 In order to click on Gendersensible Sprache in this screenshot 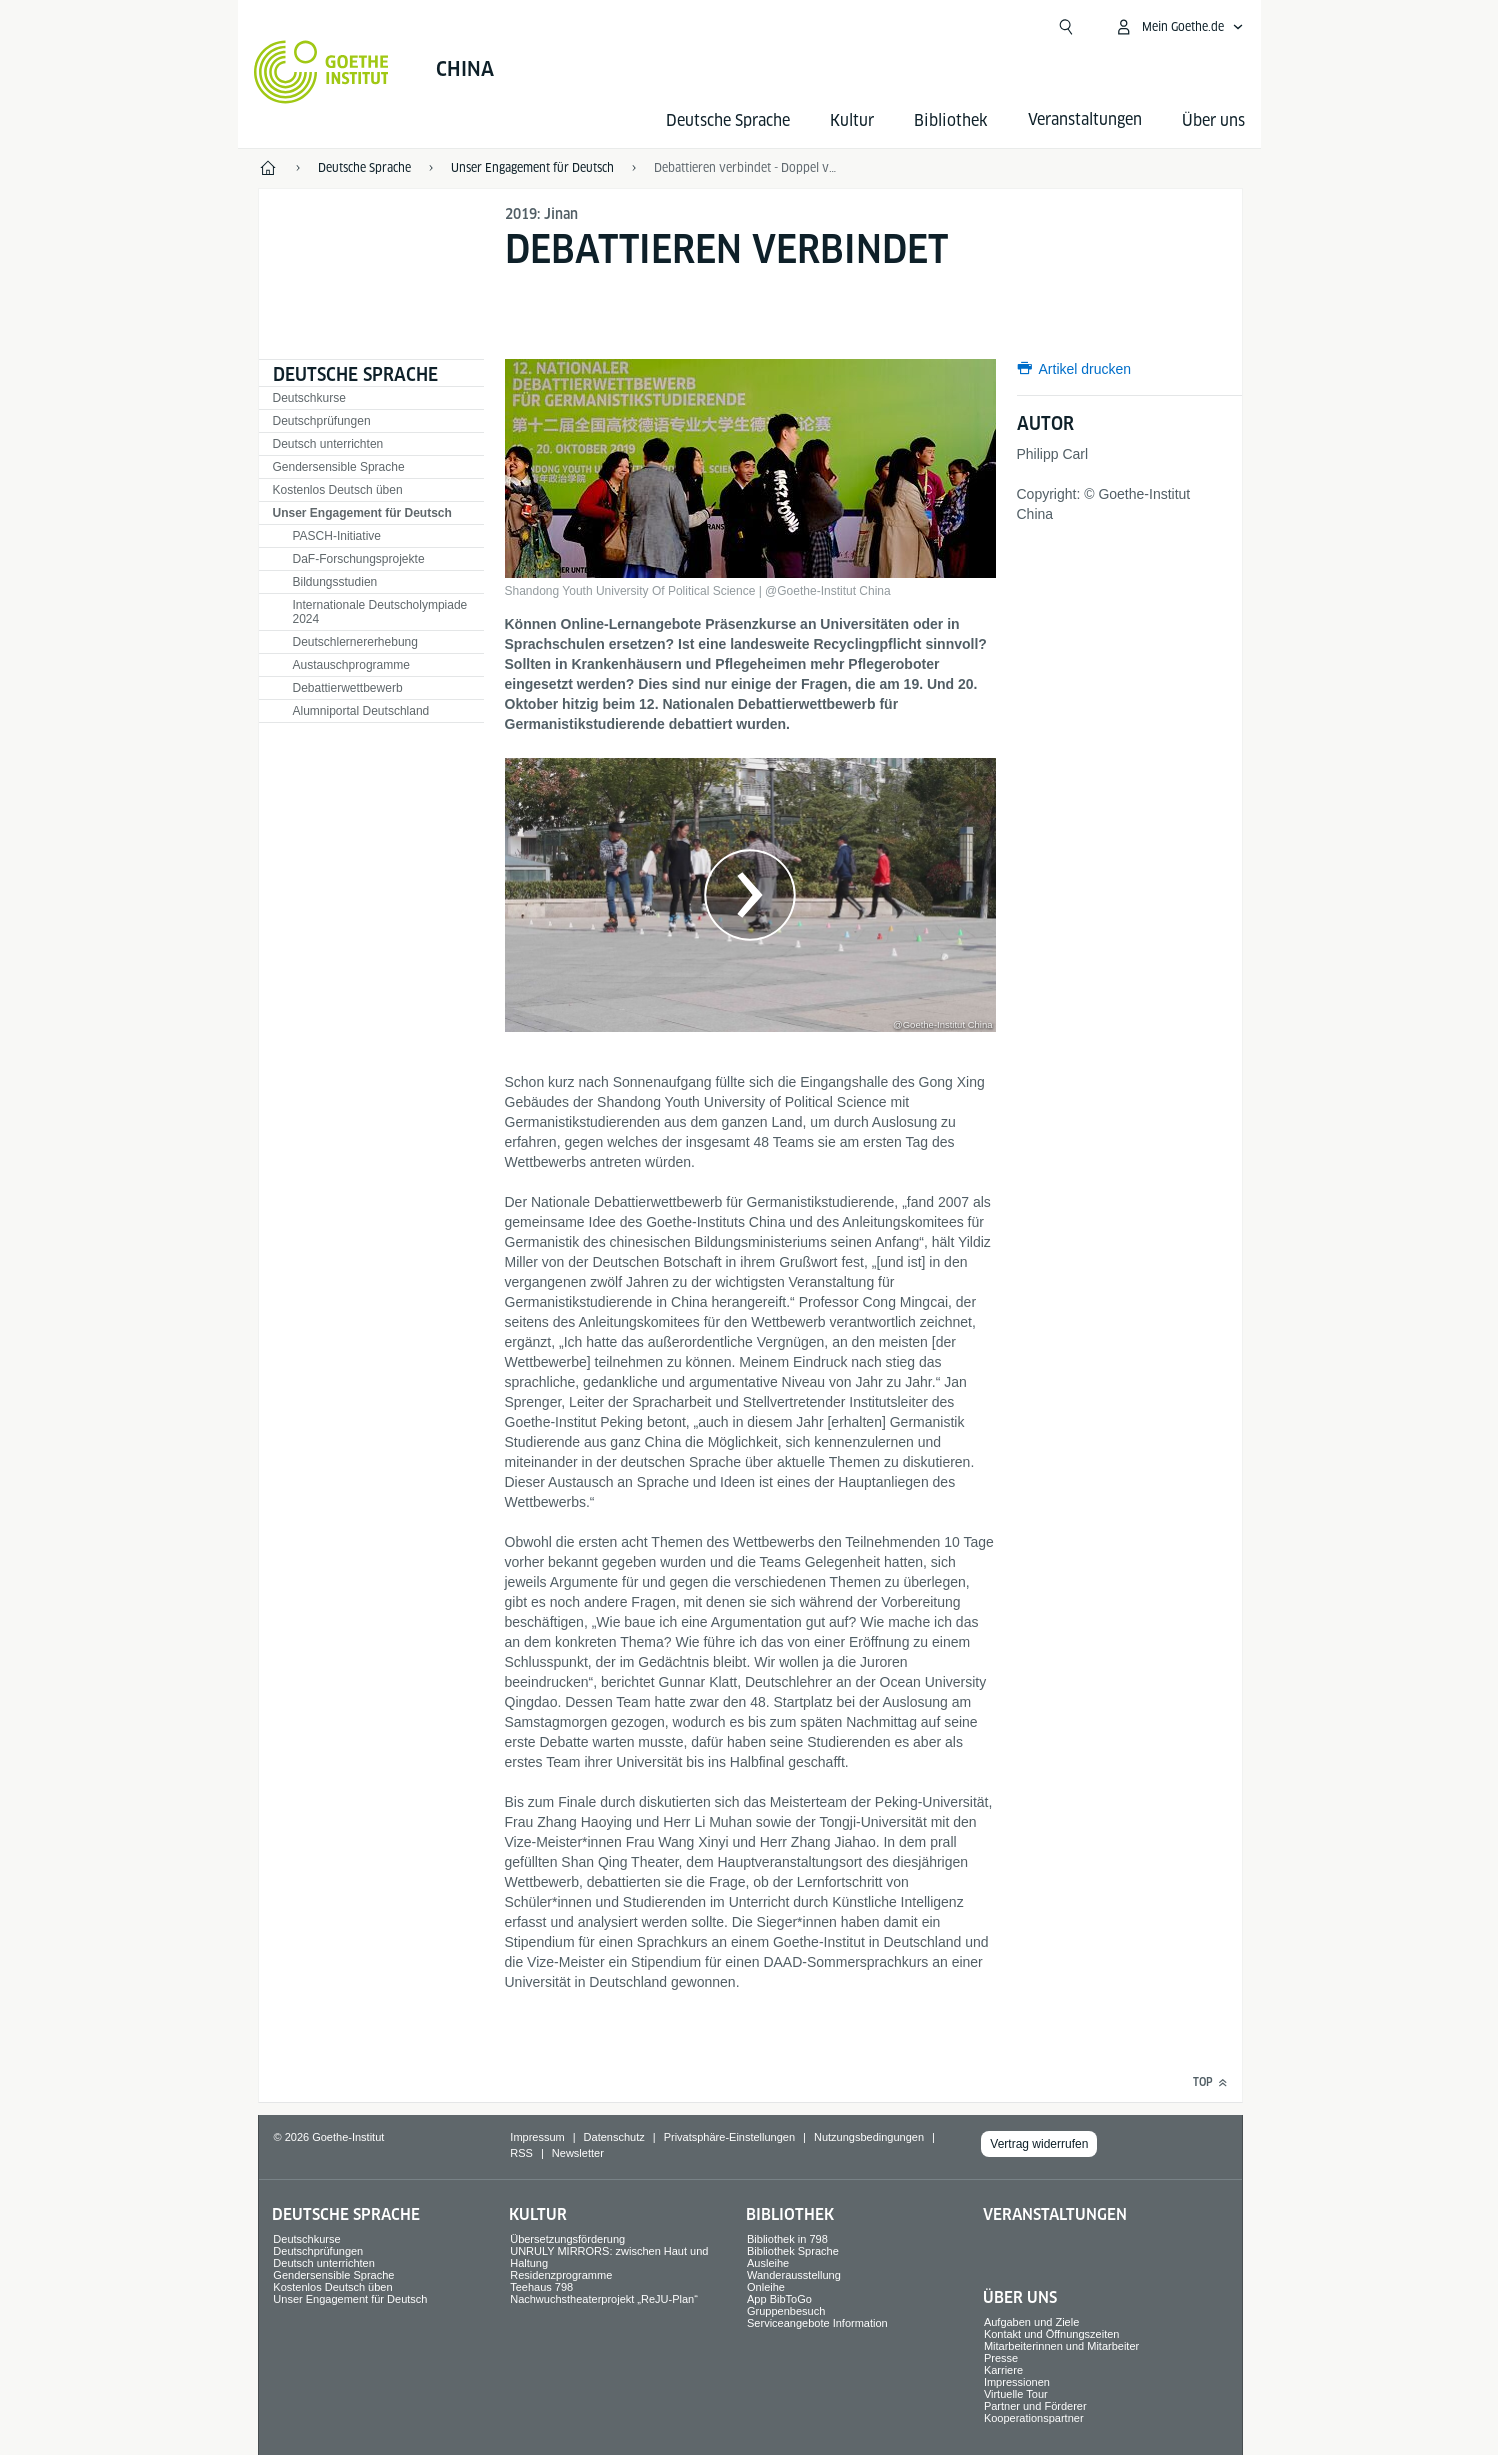, I will do `click(339, 467)`.